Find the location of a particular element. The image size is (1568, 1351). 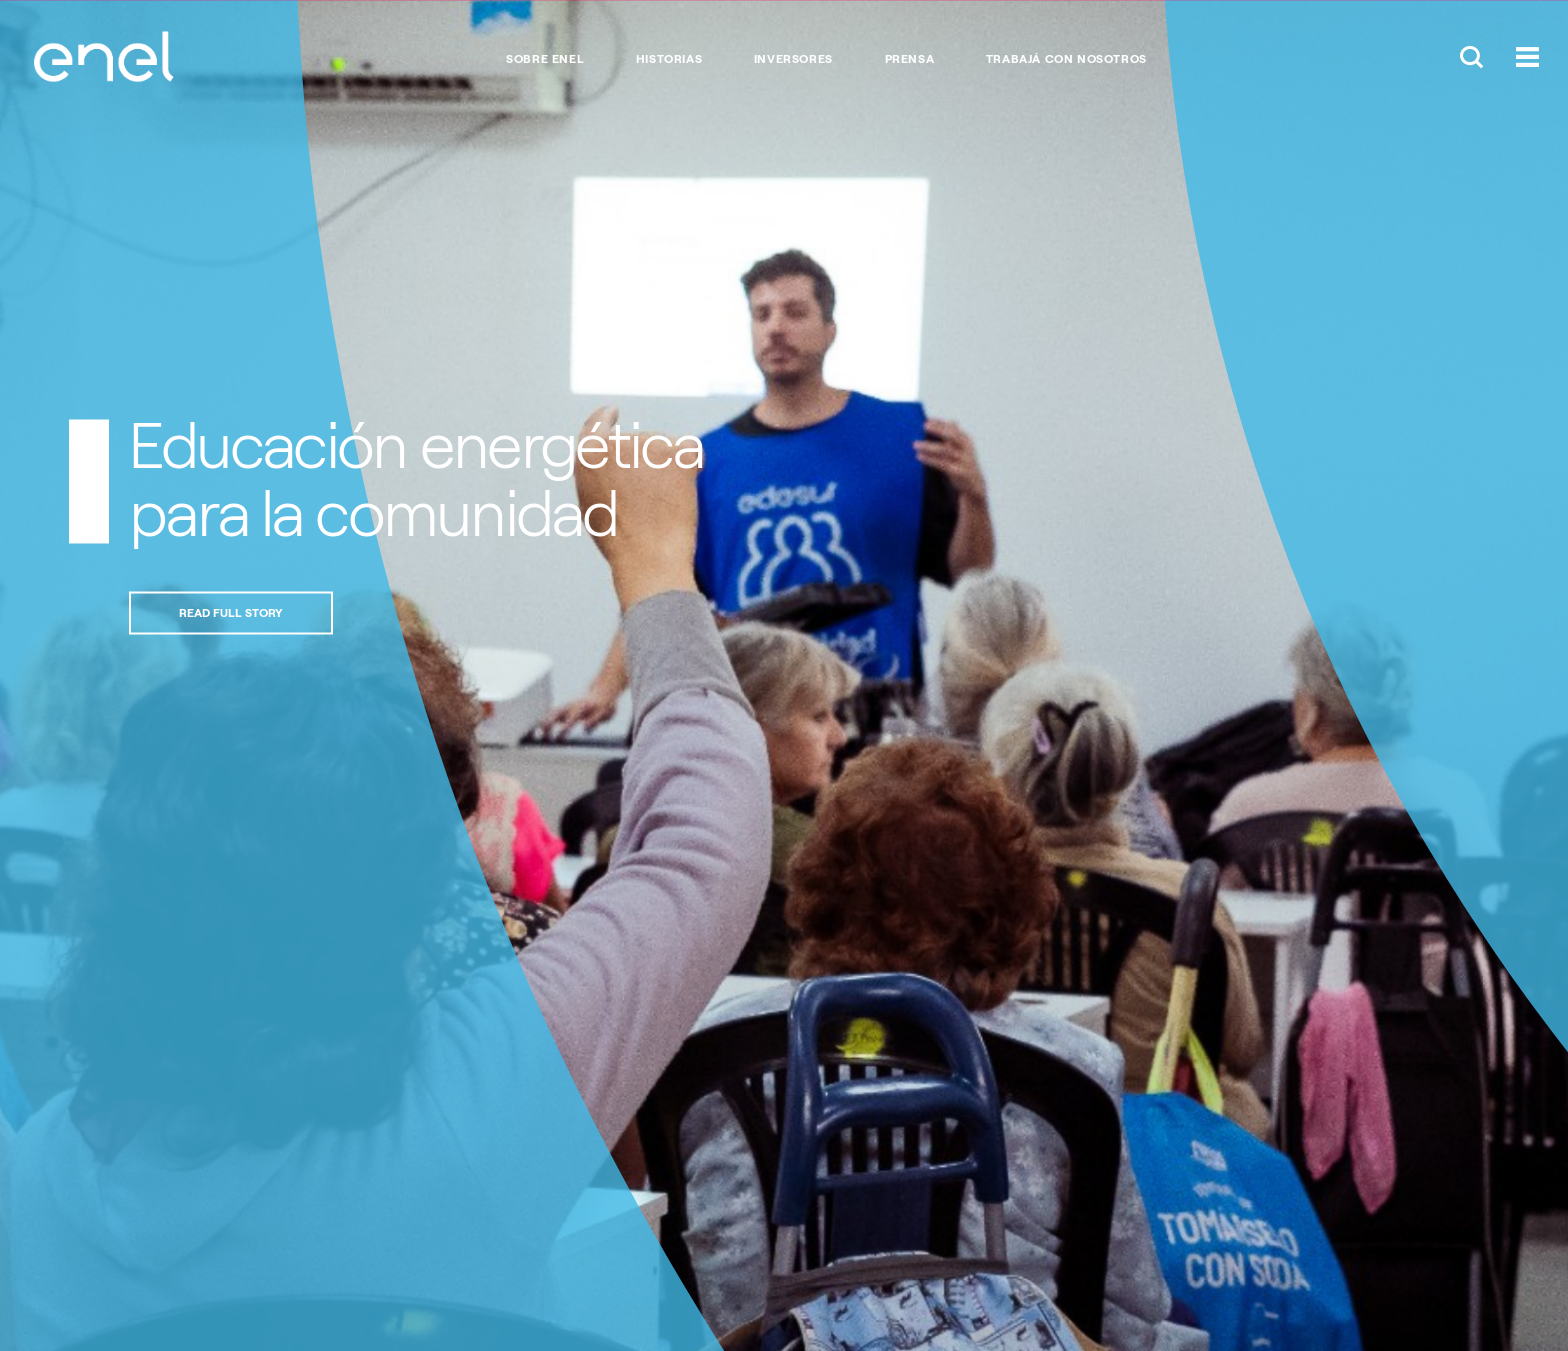

Sobre Enel is located at coordinates (545, 59).